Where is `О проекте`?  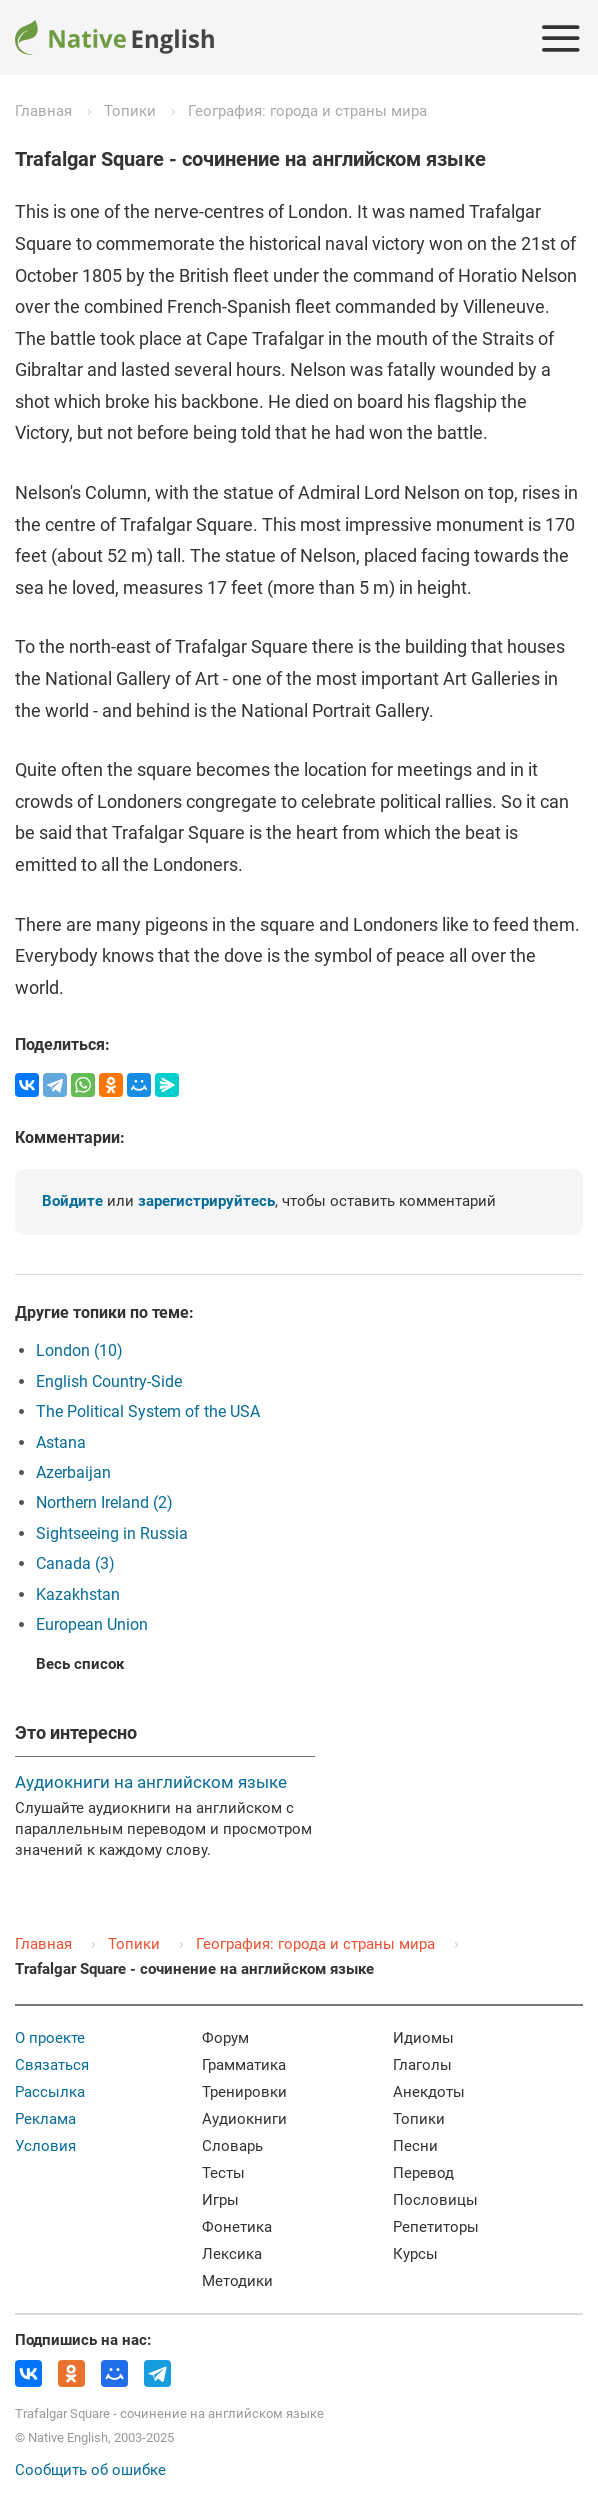 О проекте is located at coordinates (50, 2038).